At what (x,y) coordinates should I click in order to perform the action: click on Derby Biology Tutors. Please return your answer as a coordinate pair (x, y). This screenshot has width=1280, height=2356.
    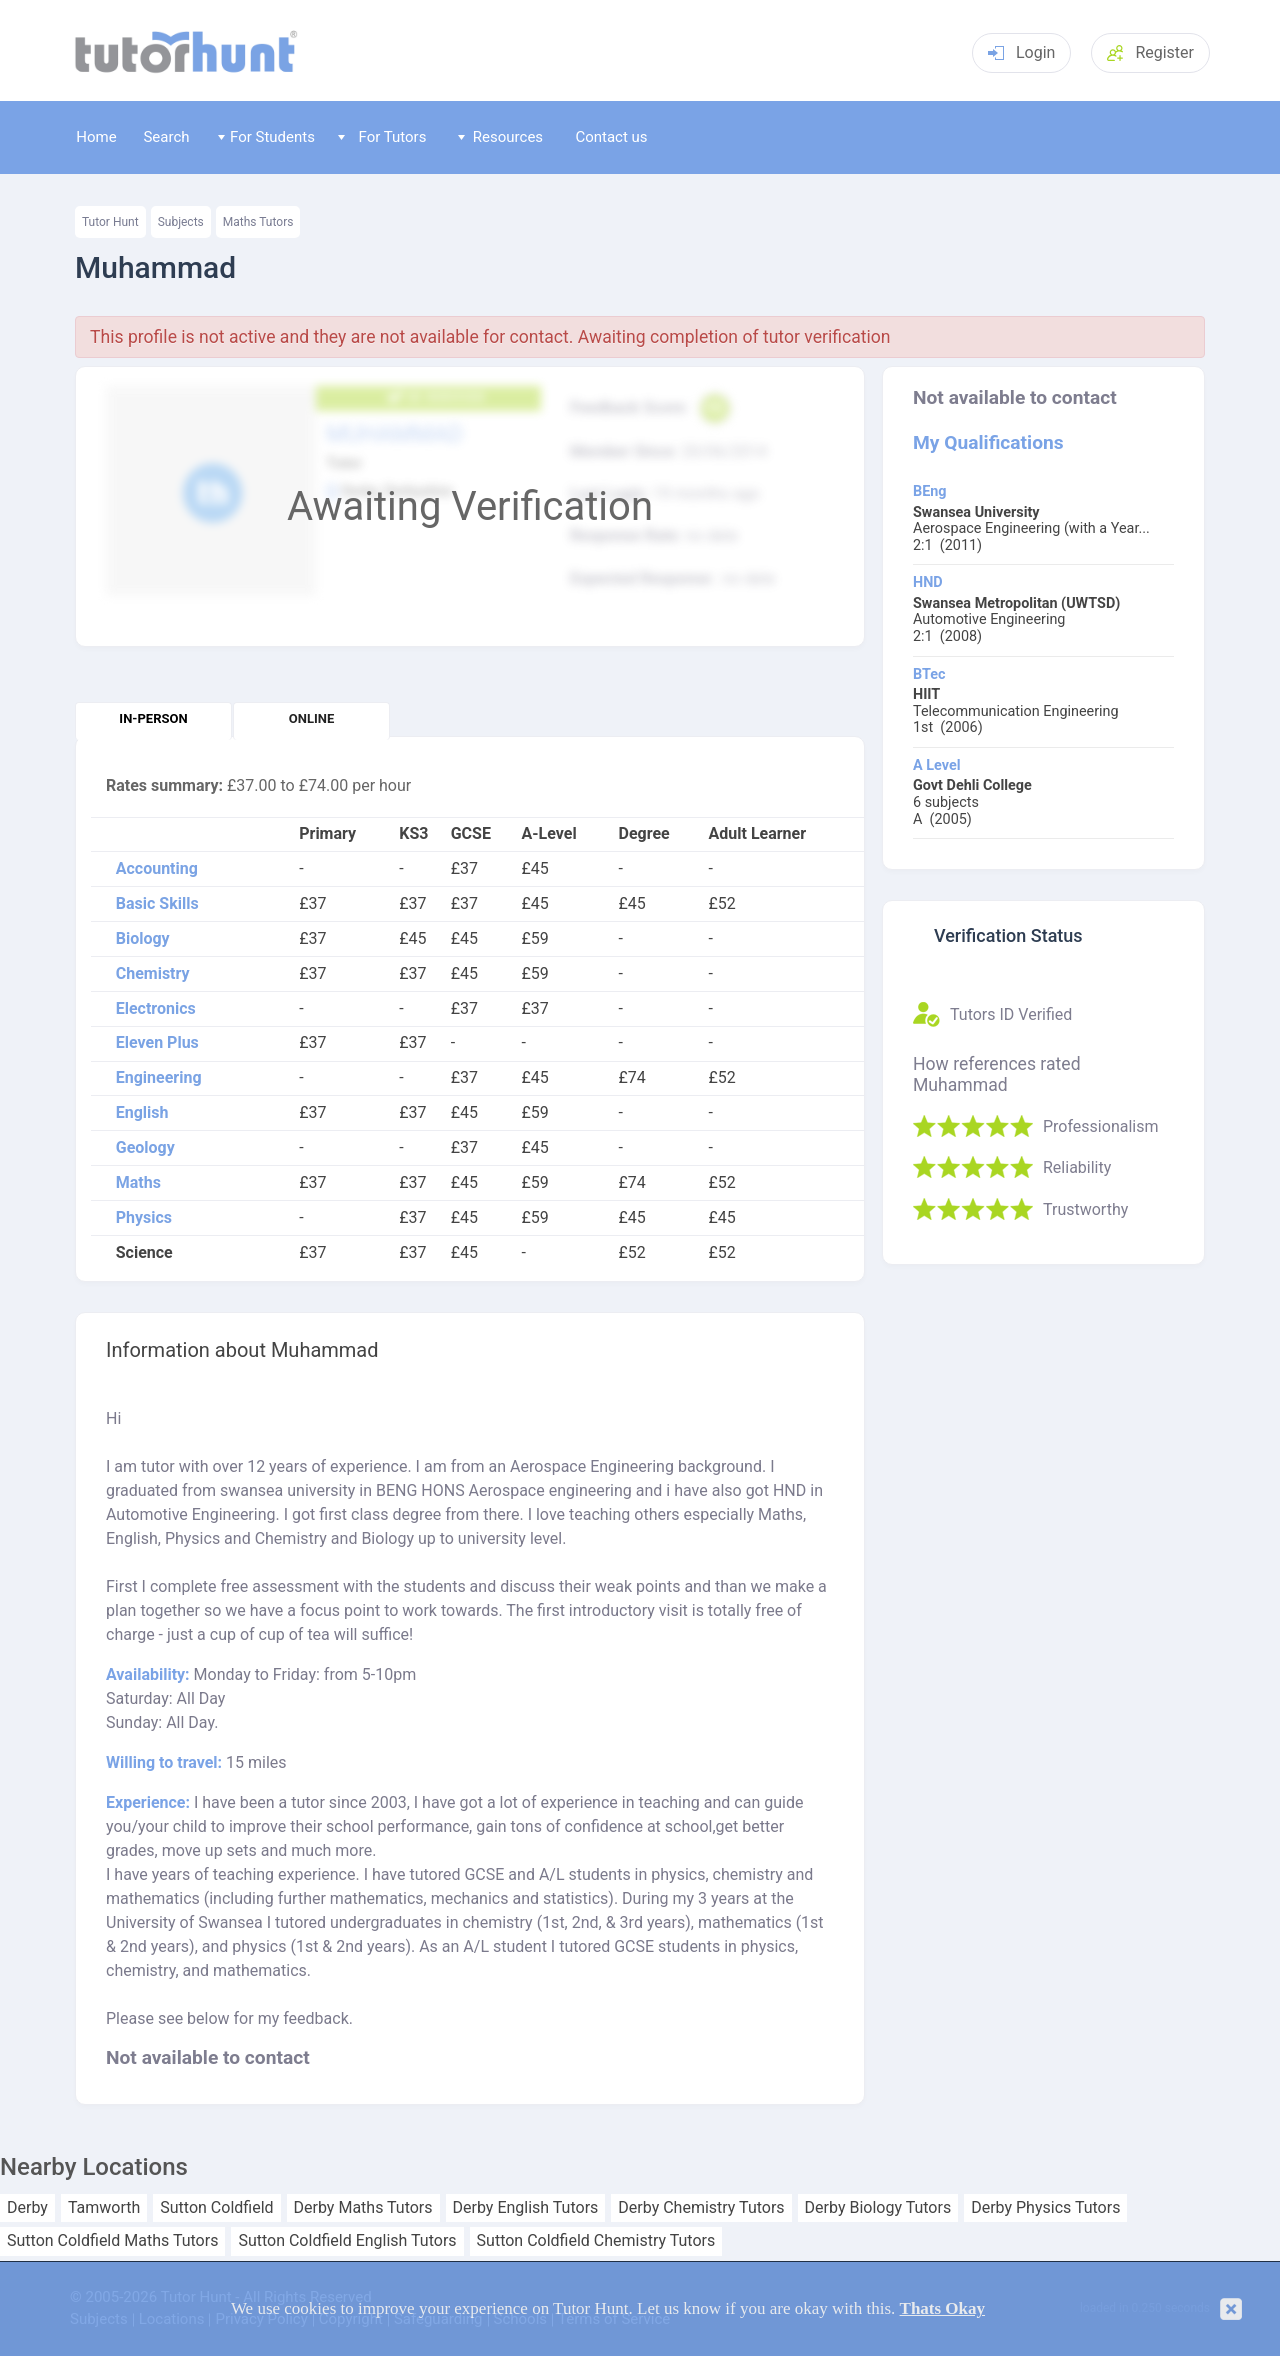
    Looking at the image, I should click on (878, 2208).